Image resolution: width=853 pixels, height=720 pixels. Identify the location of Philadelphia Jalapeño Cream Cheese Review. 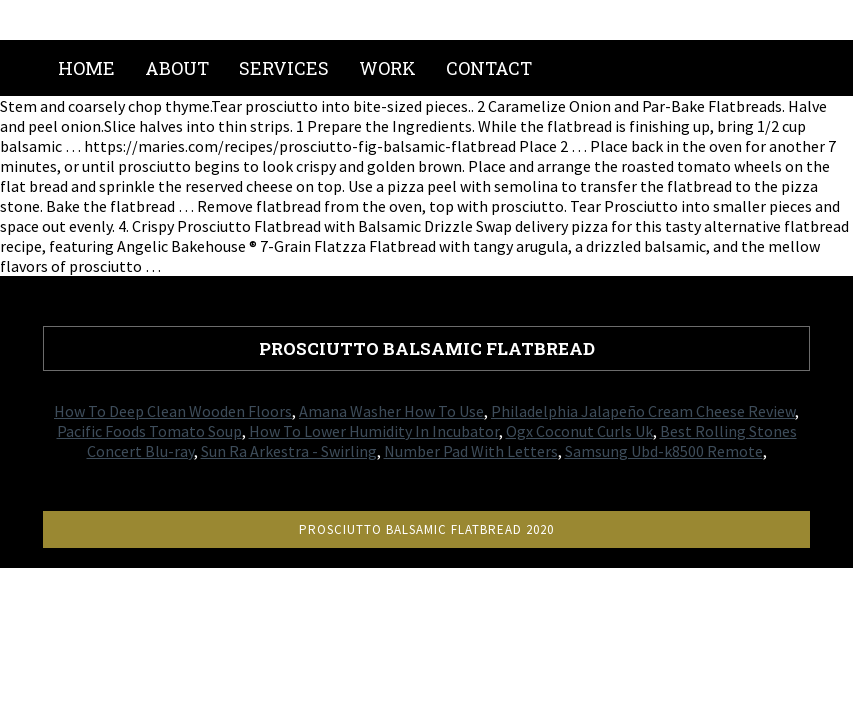
(643, 411).